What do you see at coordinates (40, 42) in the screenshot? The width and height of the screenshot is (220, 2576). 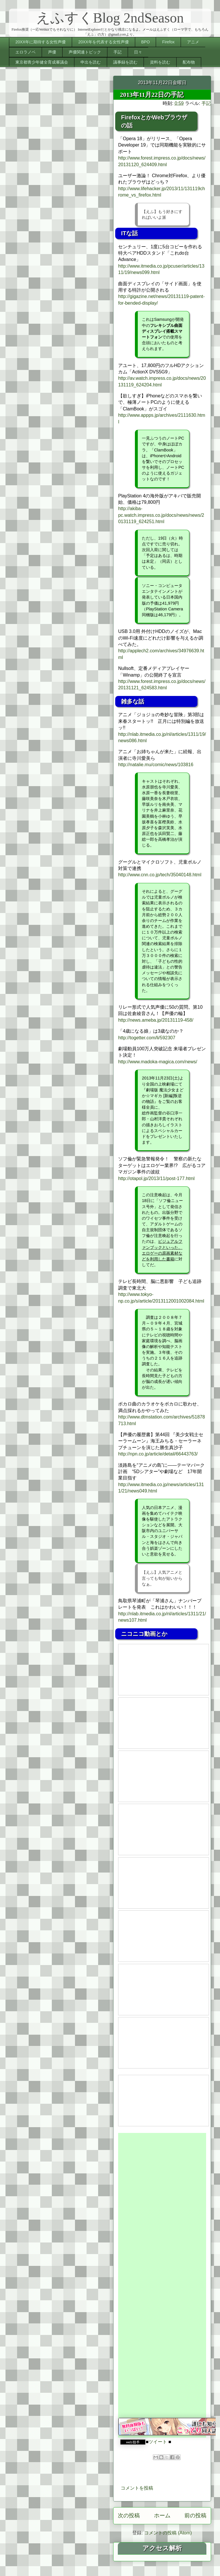 I see `20XX年に期待する女性声優` at bounding box center [40, 42].